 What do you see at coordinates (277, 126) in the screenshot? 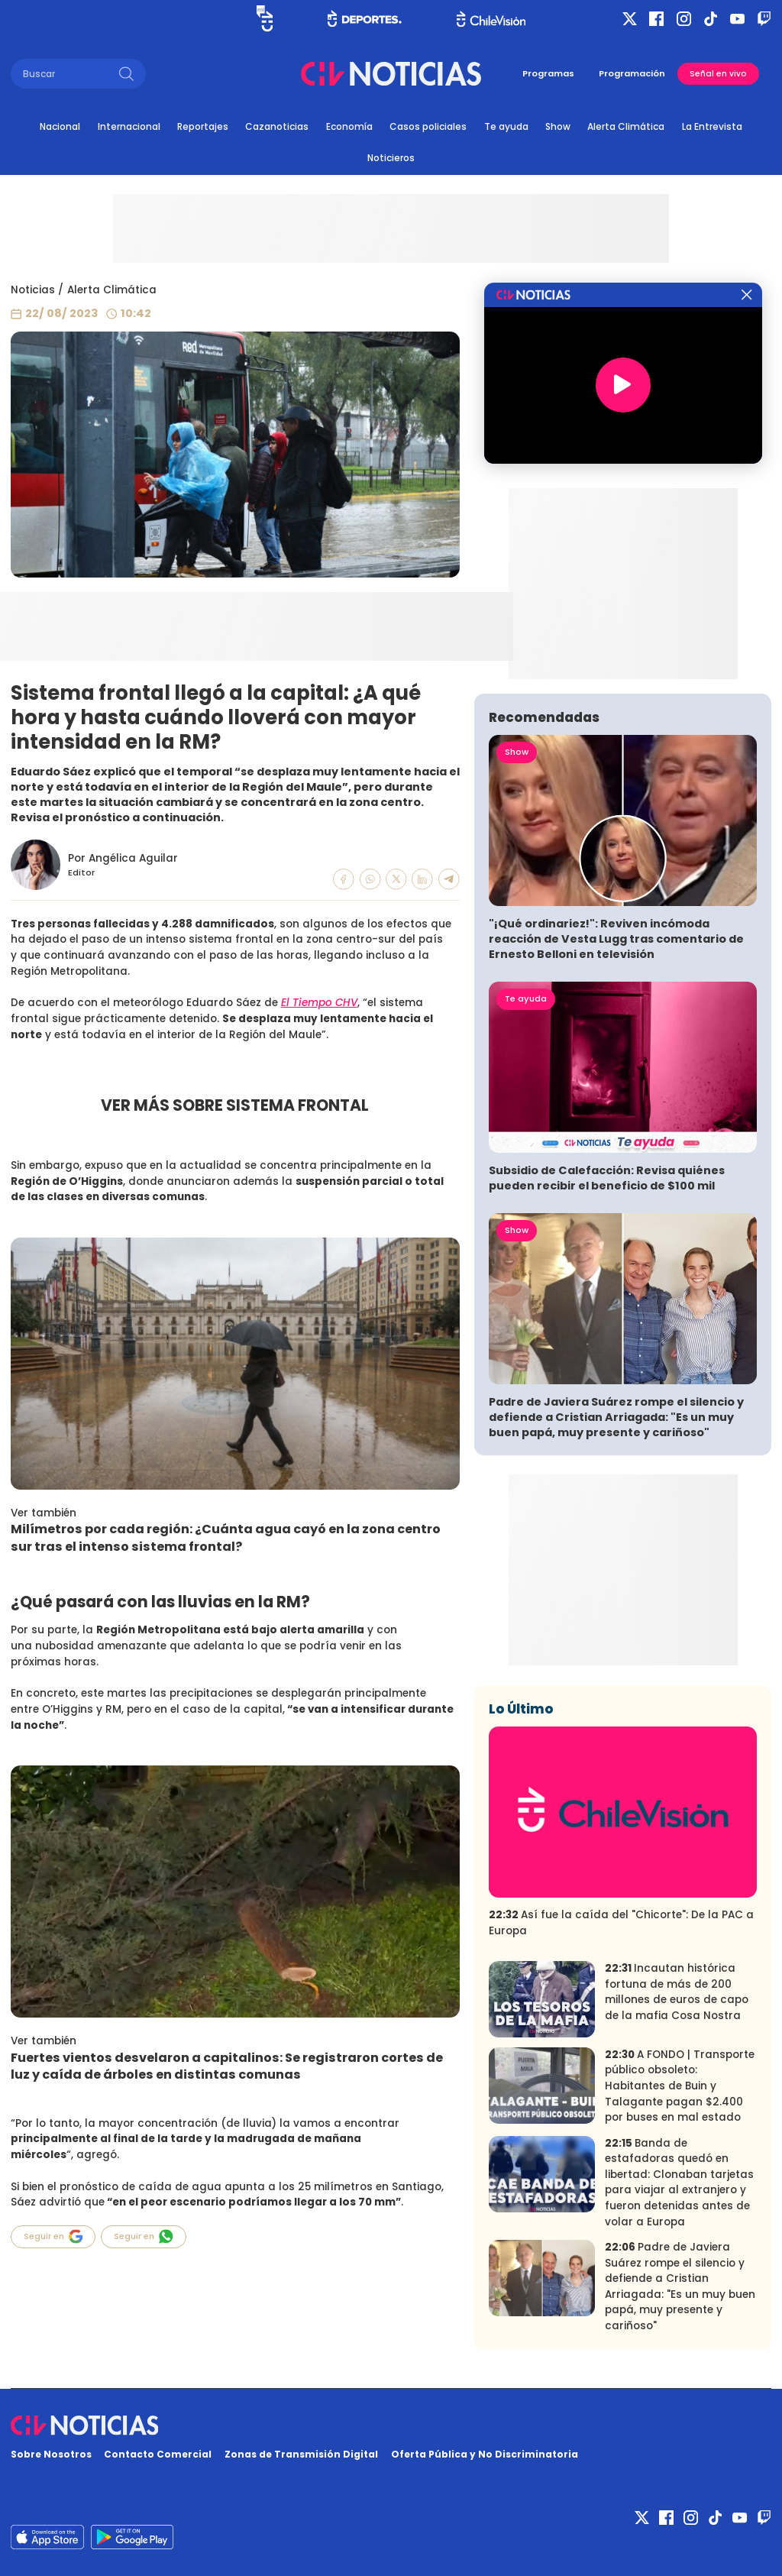
I see `Cazanoticias` at bounding box center [277, 126].